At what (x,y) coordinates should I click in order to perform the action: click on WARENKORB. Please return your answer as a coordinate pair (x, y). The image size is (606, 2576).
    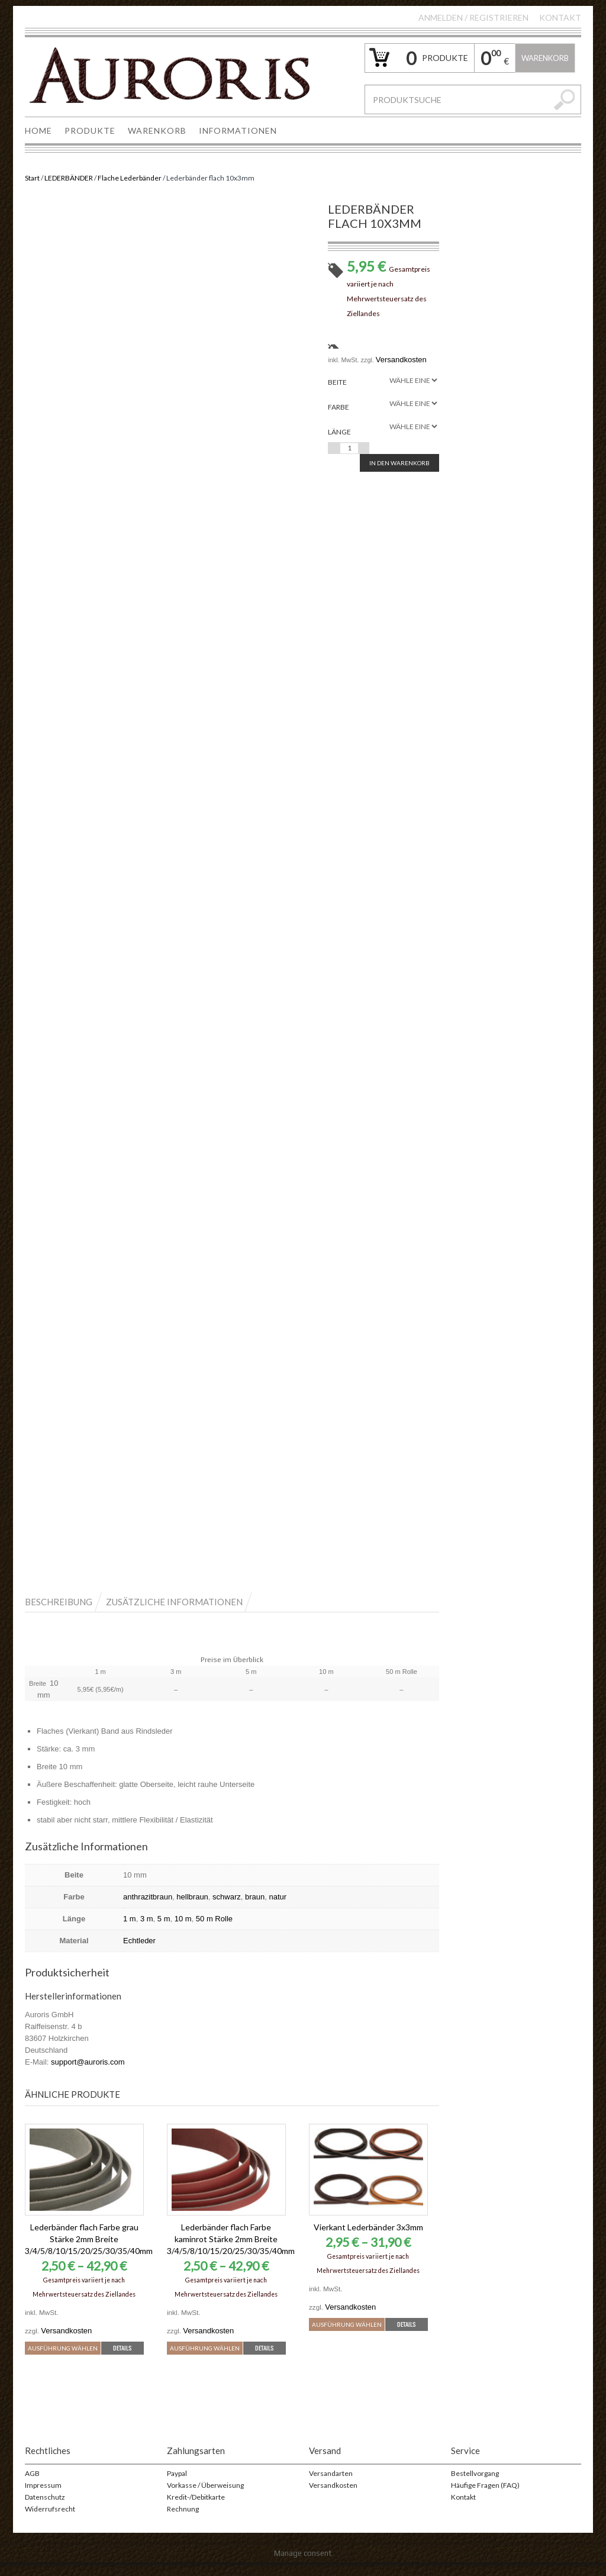
    Looking at the image, I should click on (157, 130).